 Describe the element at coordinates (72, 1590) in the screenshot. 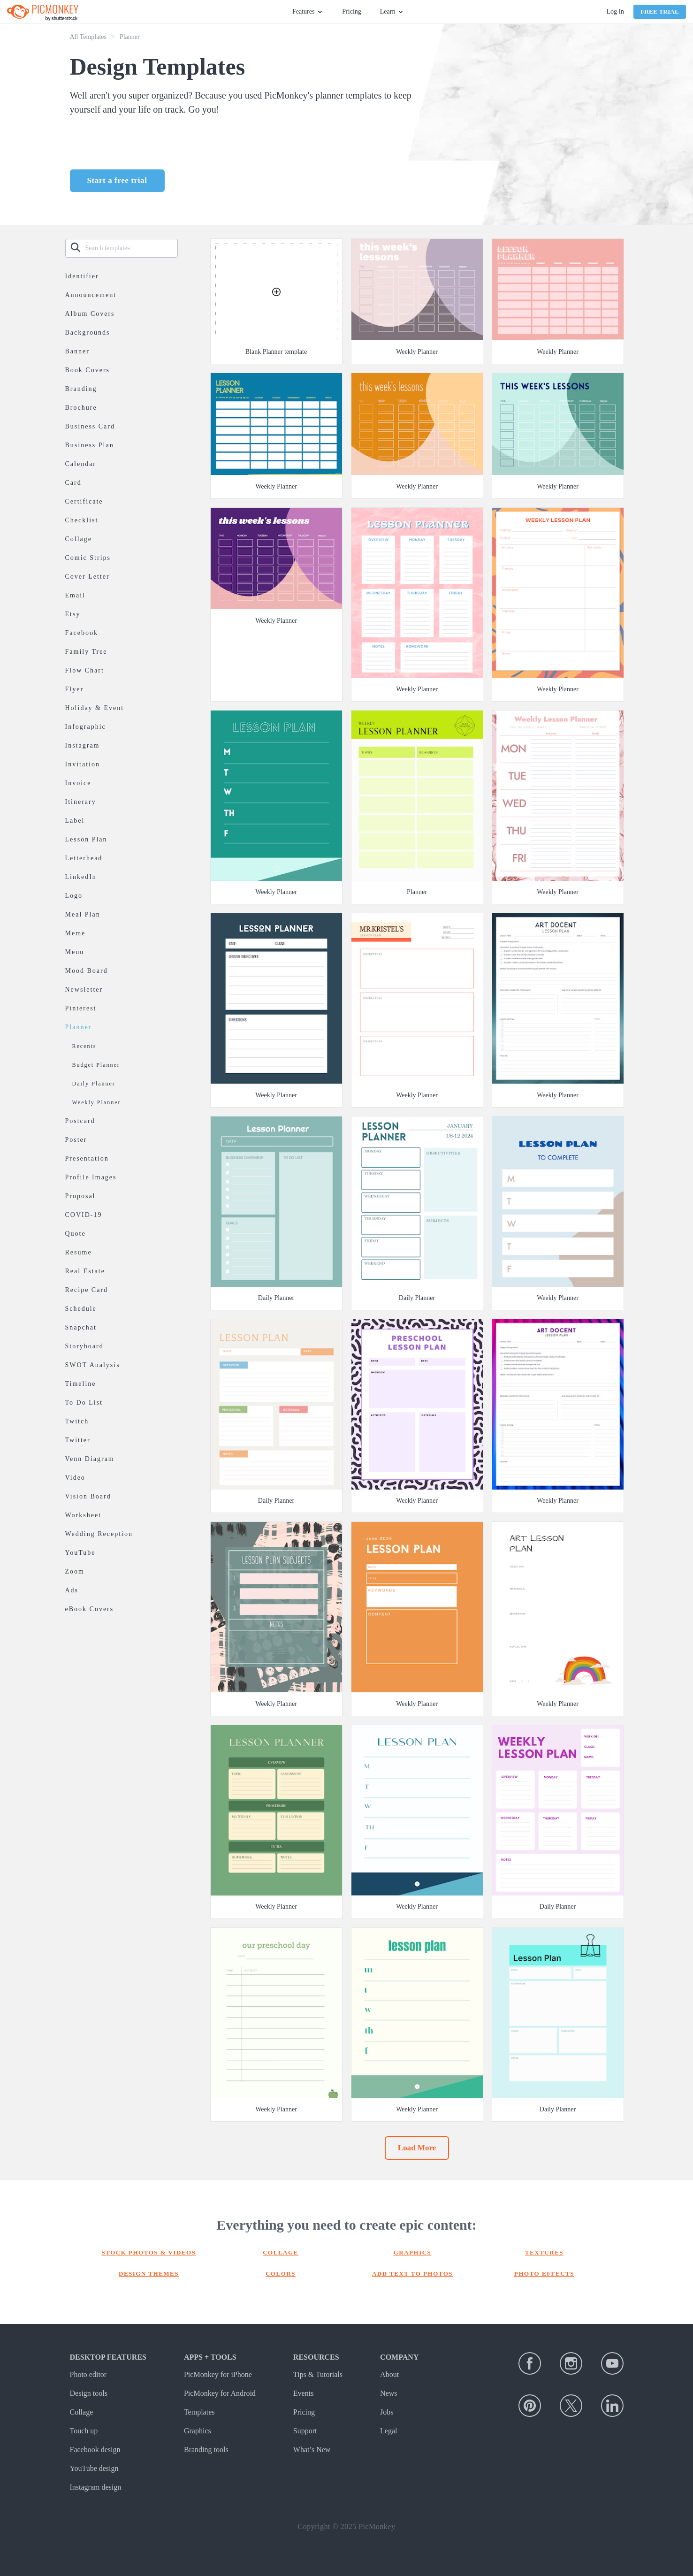

I see `Ads` at that location.